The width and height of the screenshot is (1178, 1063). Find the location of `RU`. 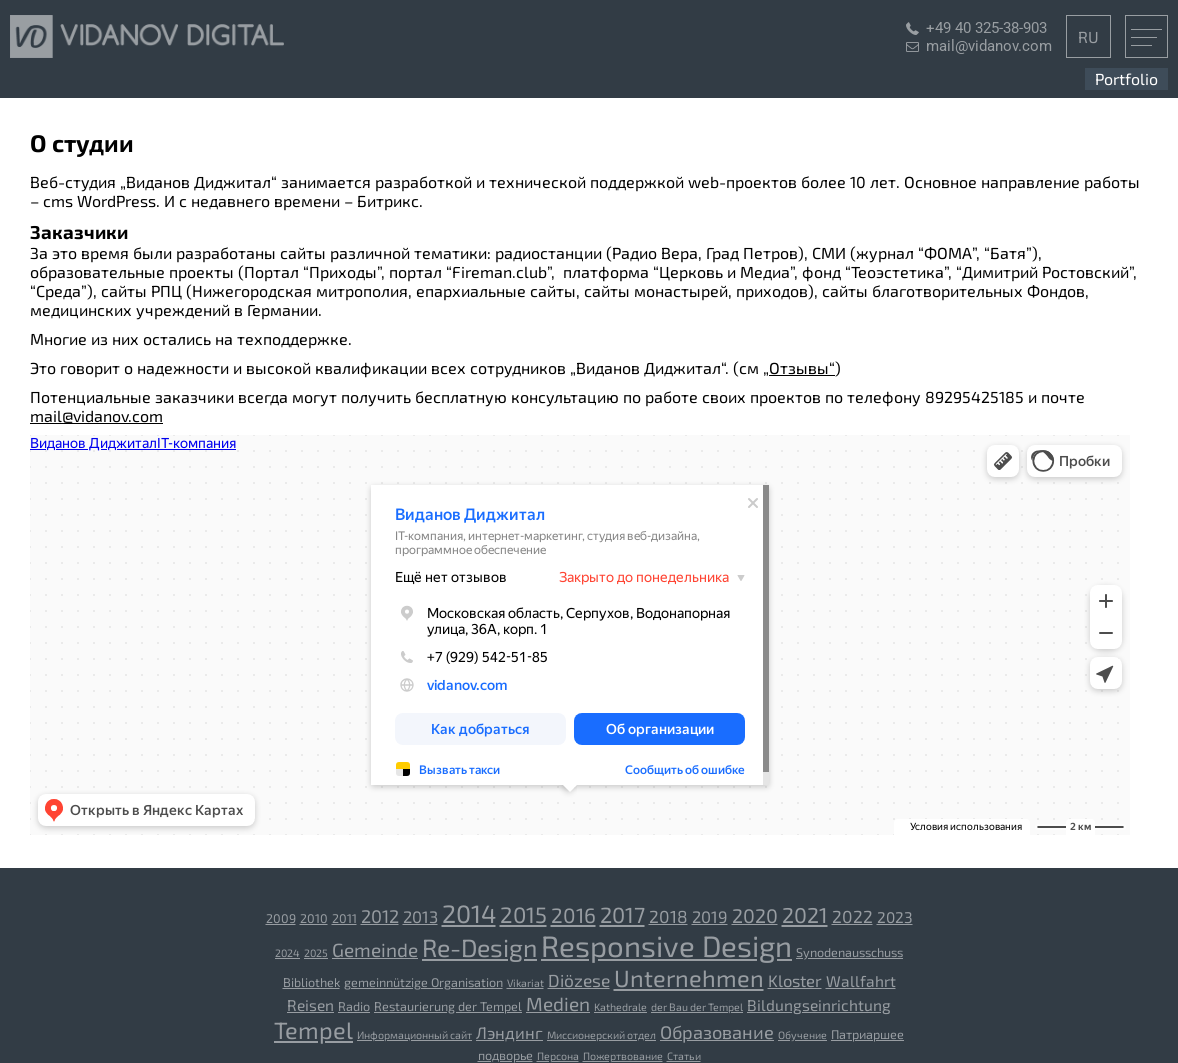

RU is located at coordinates (1088, 36).